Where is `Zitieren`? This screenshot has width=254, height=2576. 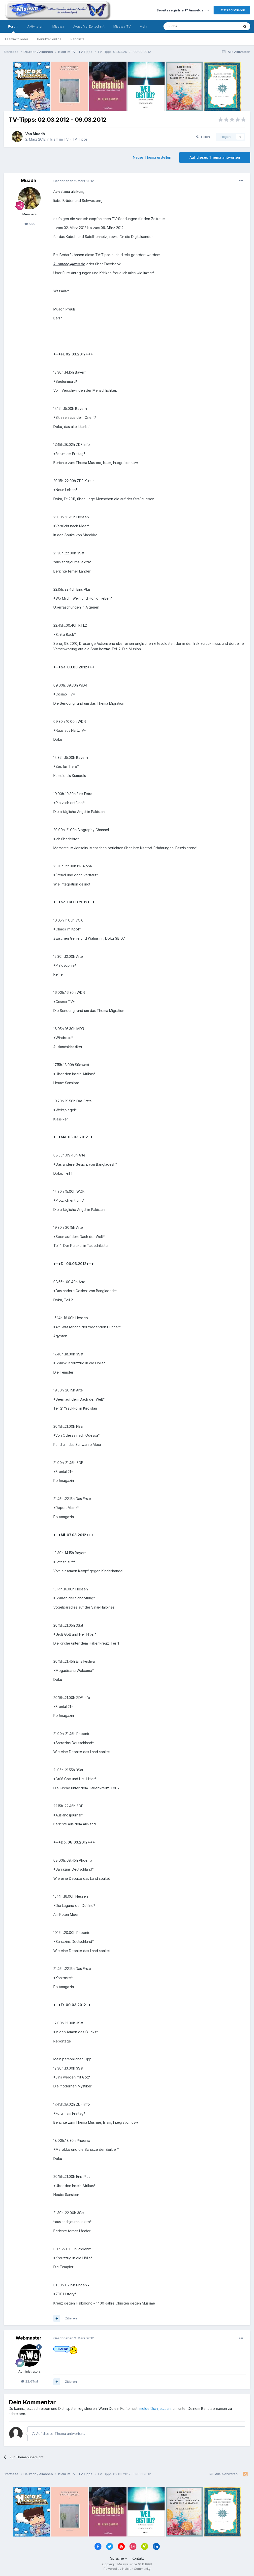
Zitieren is located at coordinates (71, 2318).